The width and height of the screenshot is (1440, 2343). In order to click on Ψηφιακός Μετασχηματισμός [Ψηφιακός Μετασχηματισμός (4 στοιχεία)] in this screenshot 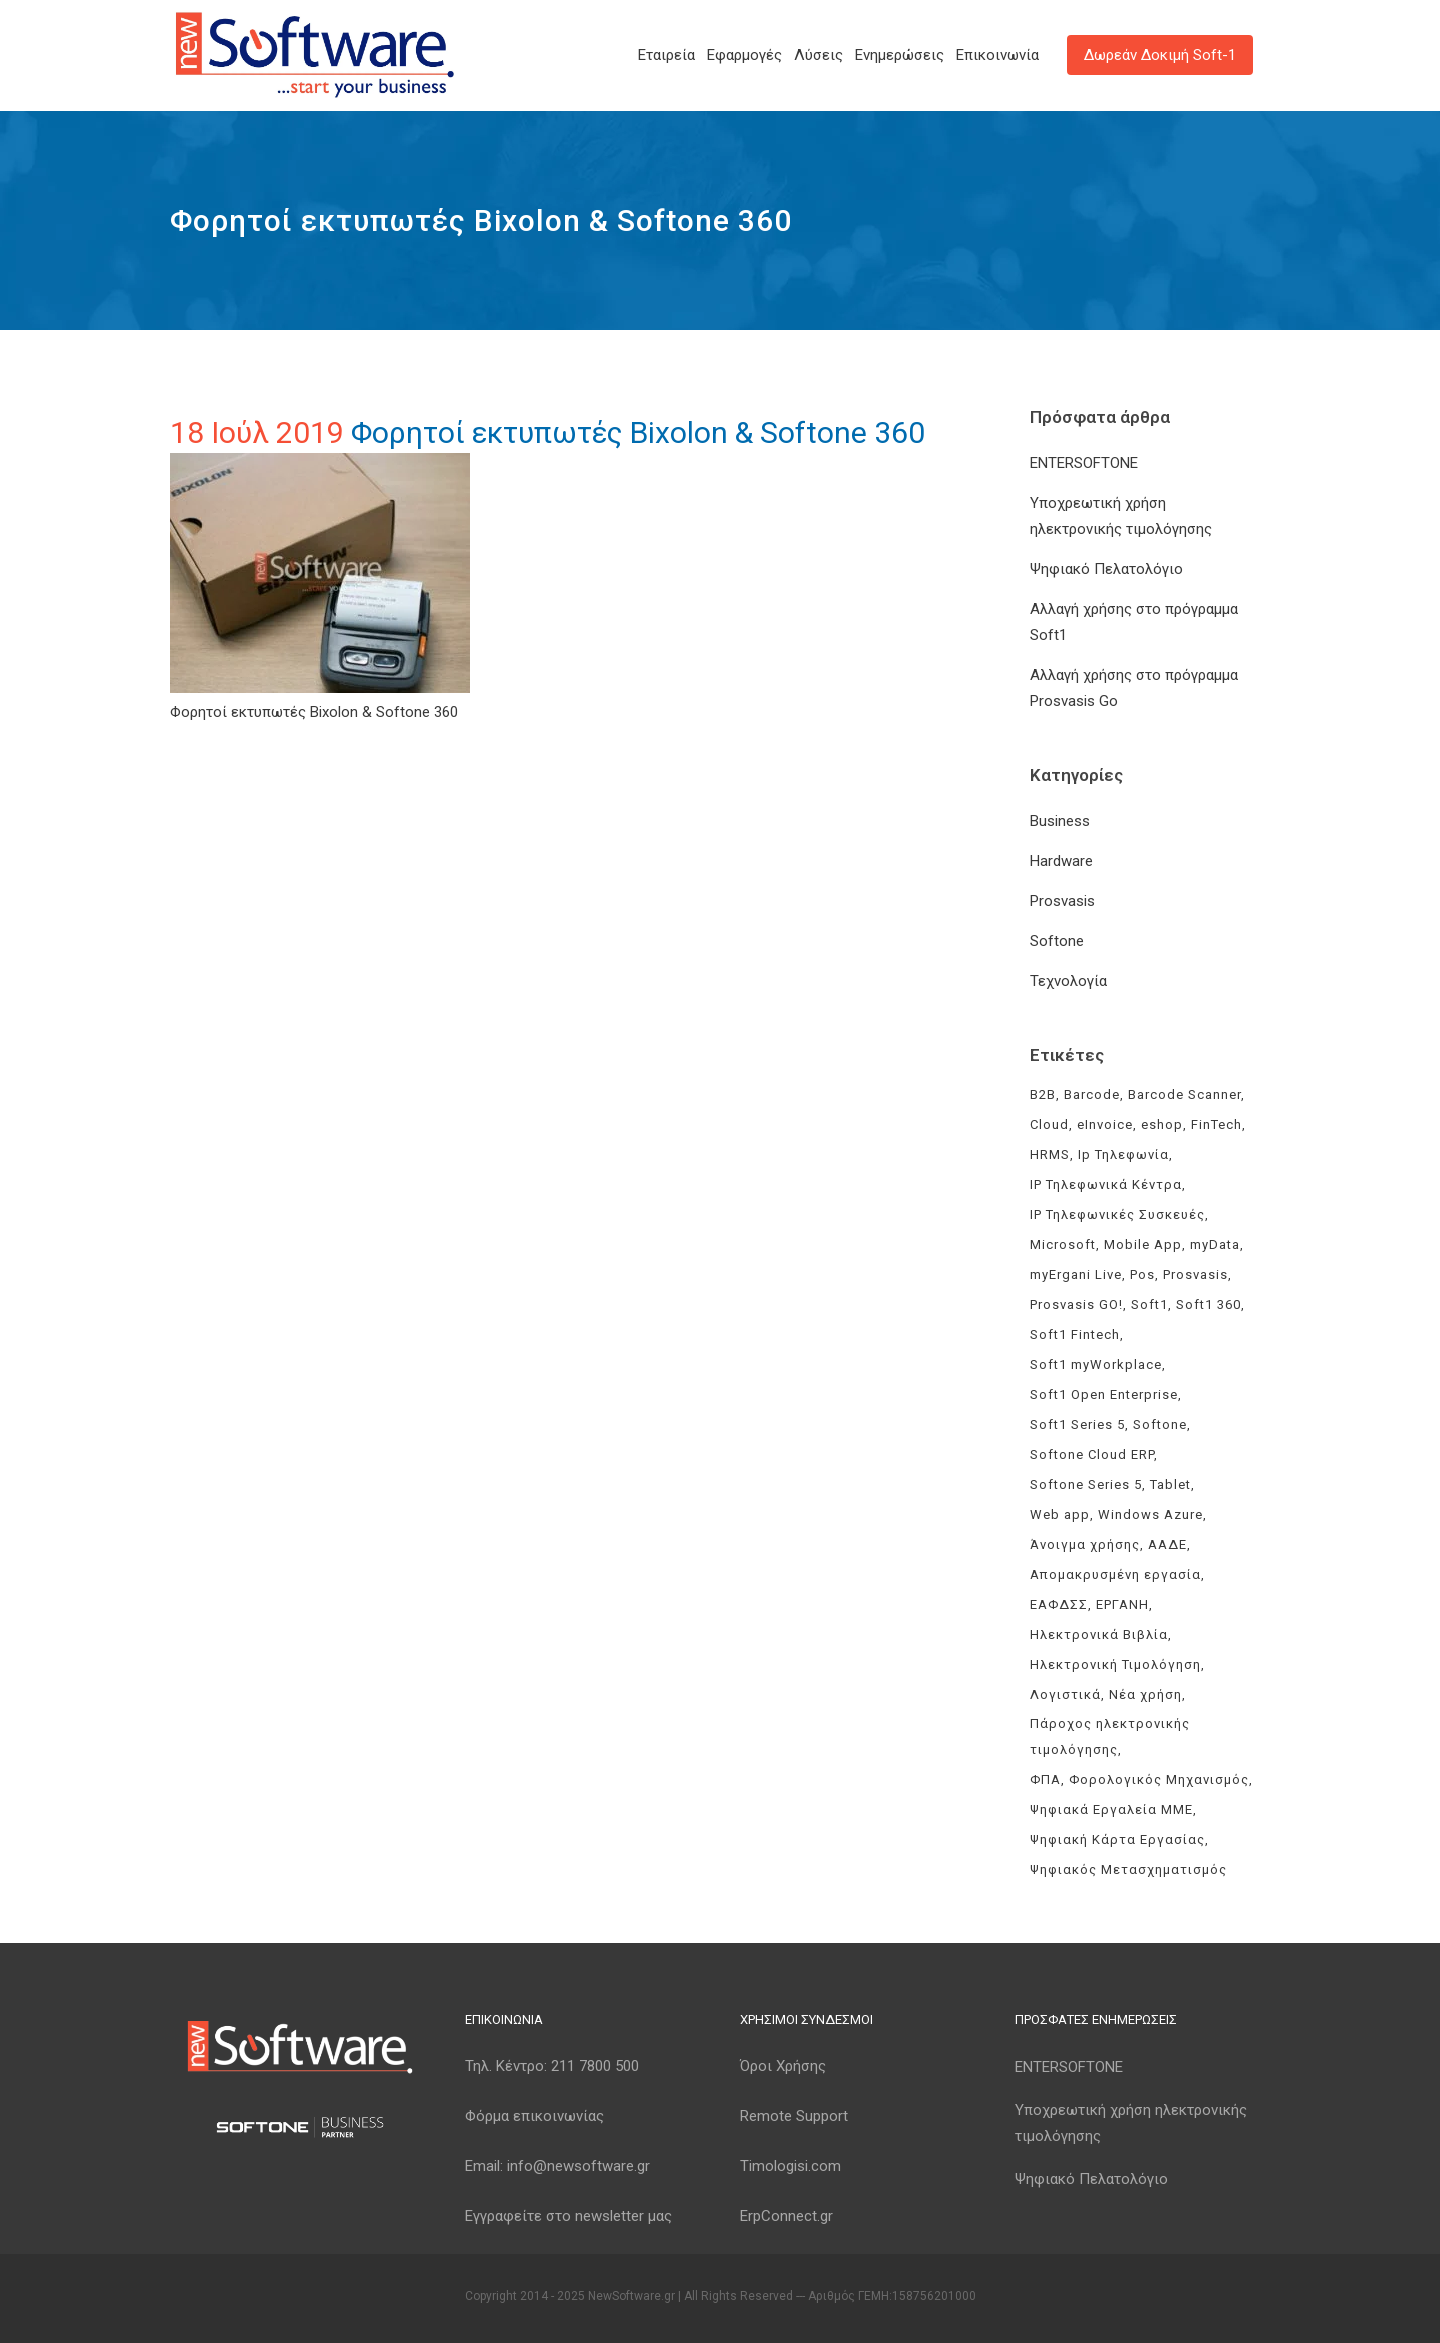, I will do `click(1128, 1869)`.